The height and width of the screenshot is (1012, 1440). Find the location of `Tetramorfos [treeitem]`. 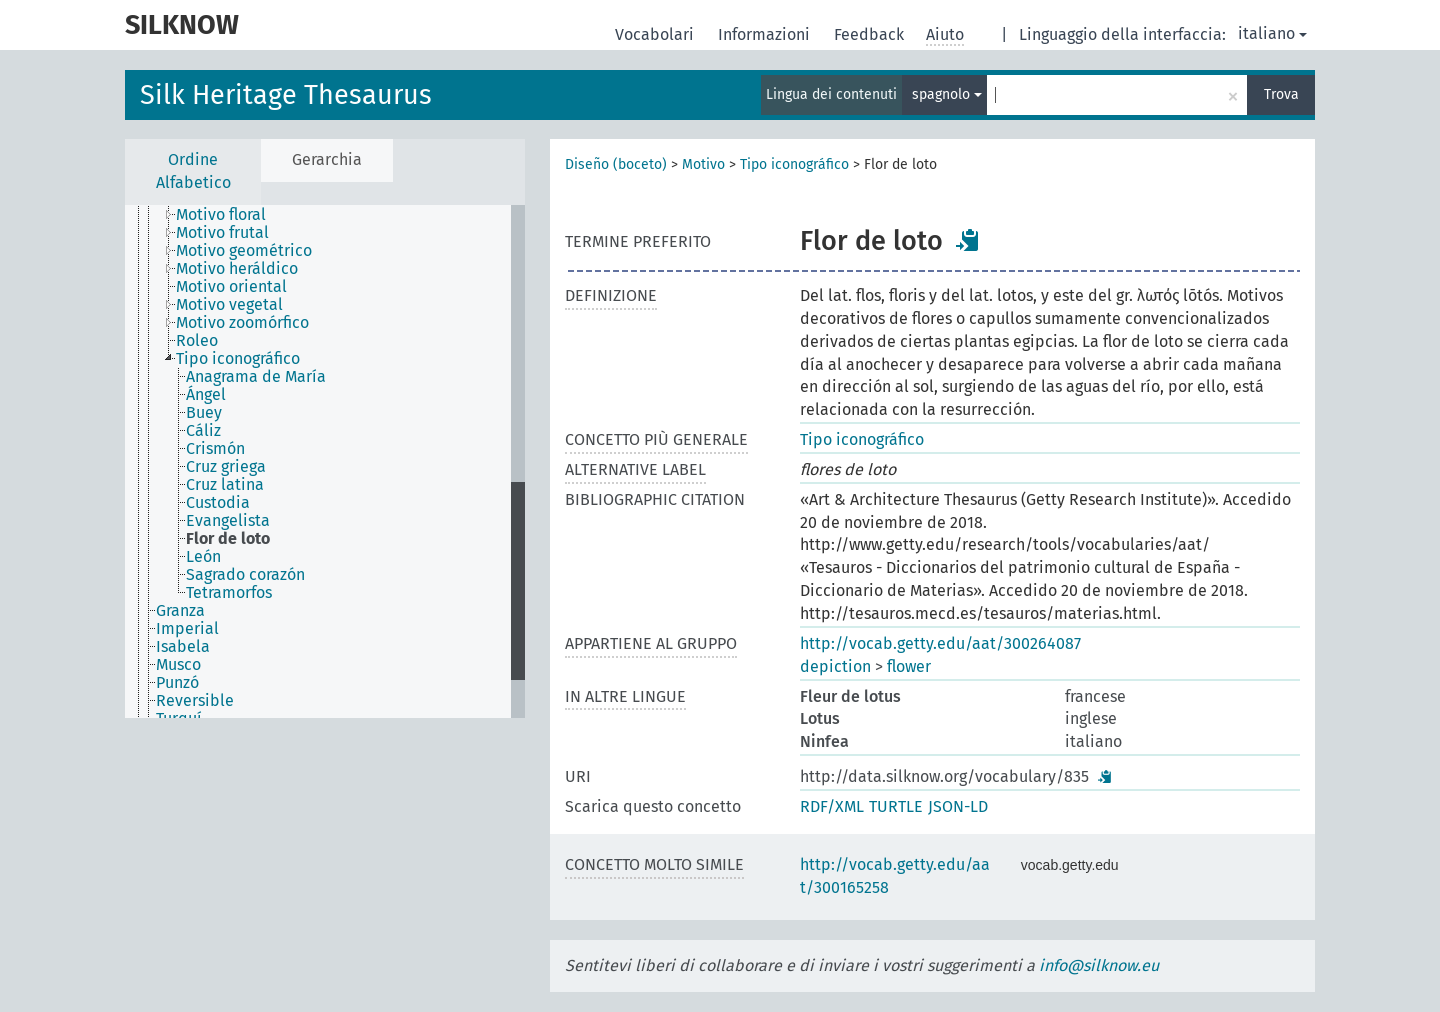

Tetramorfos [treeitem] is located at coordinates (229, 593).